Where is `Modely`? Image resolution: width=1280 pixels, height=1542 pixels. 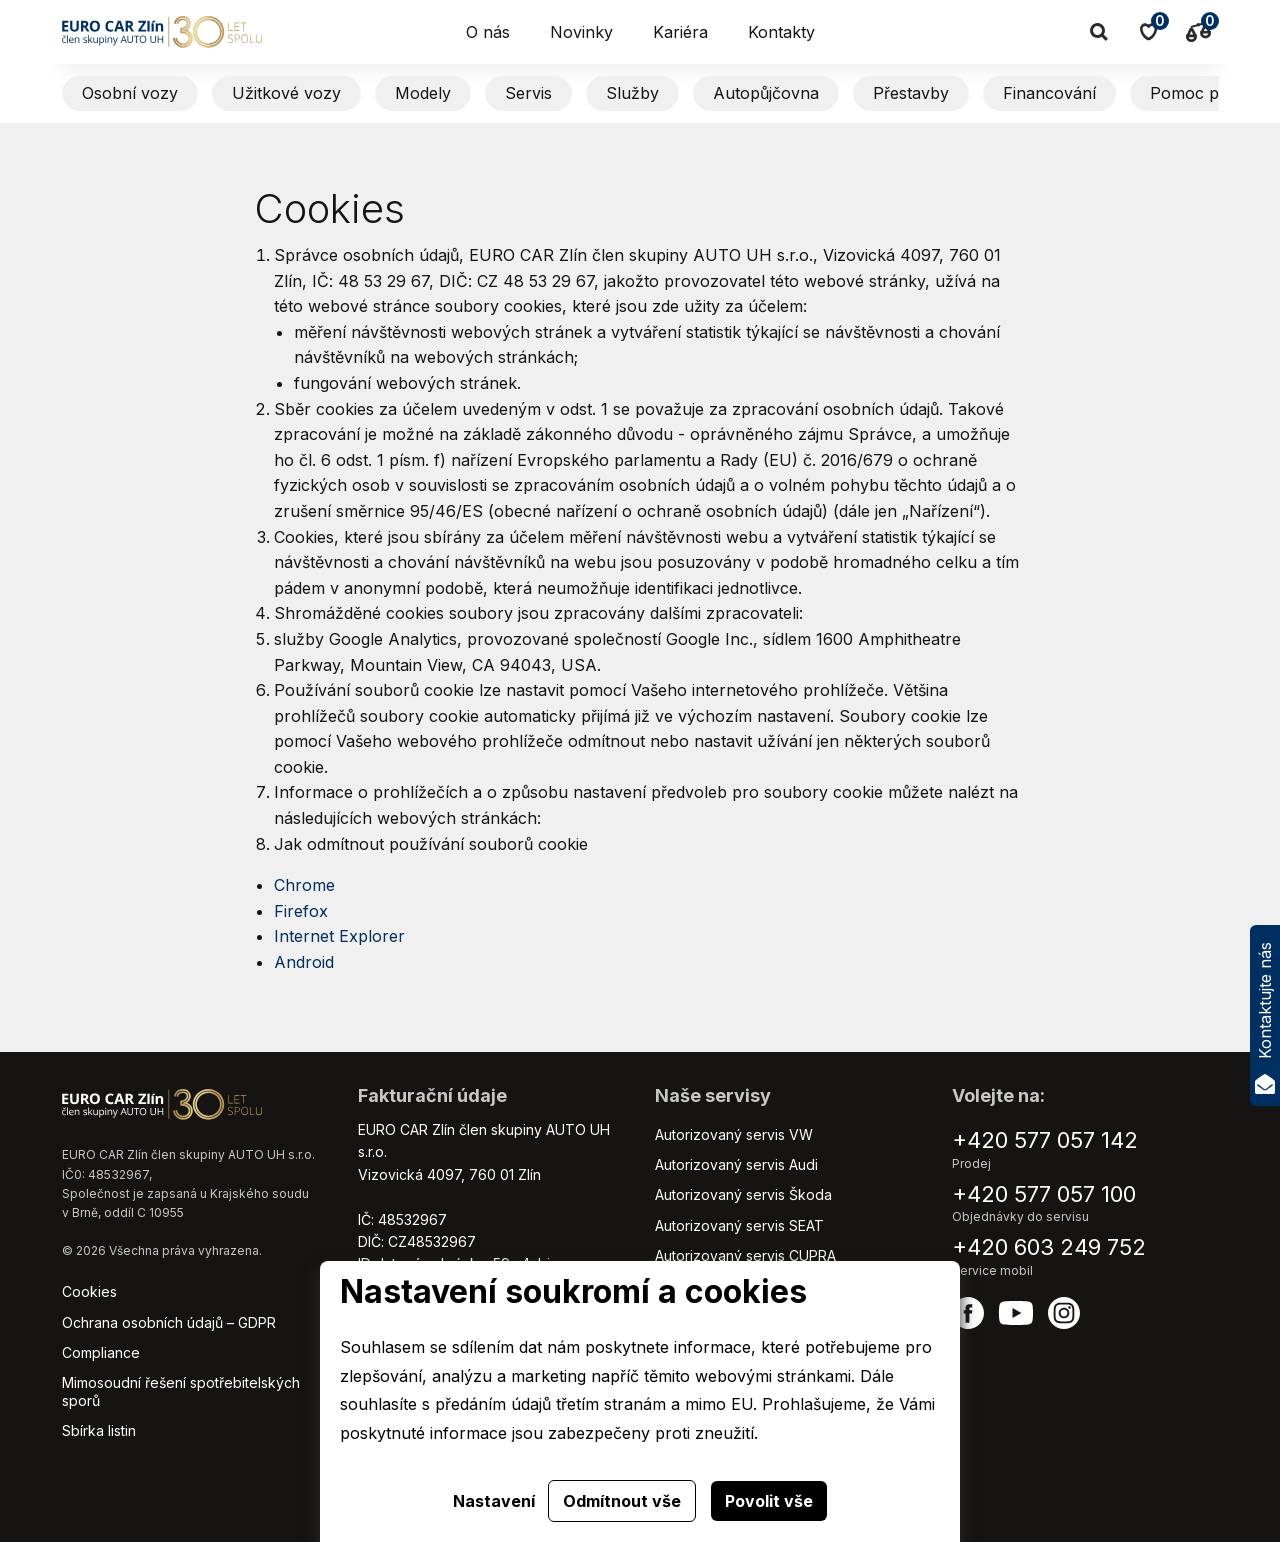 Modely is located at coordinates (423, 93).